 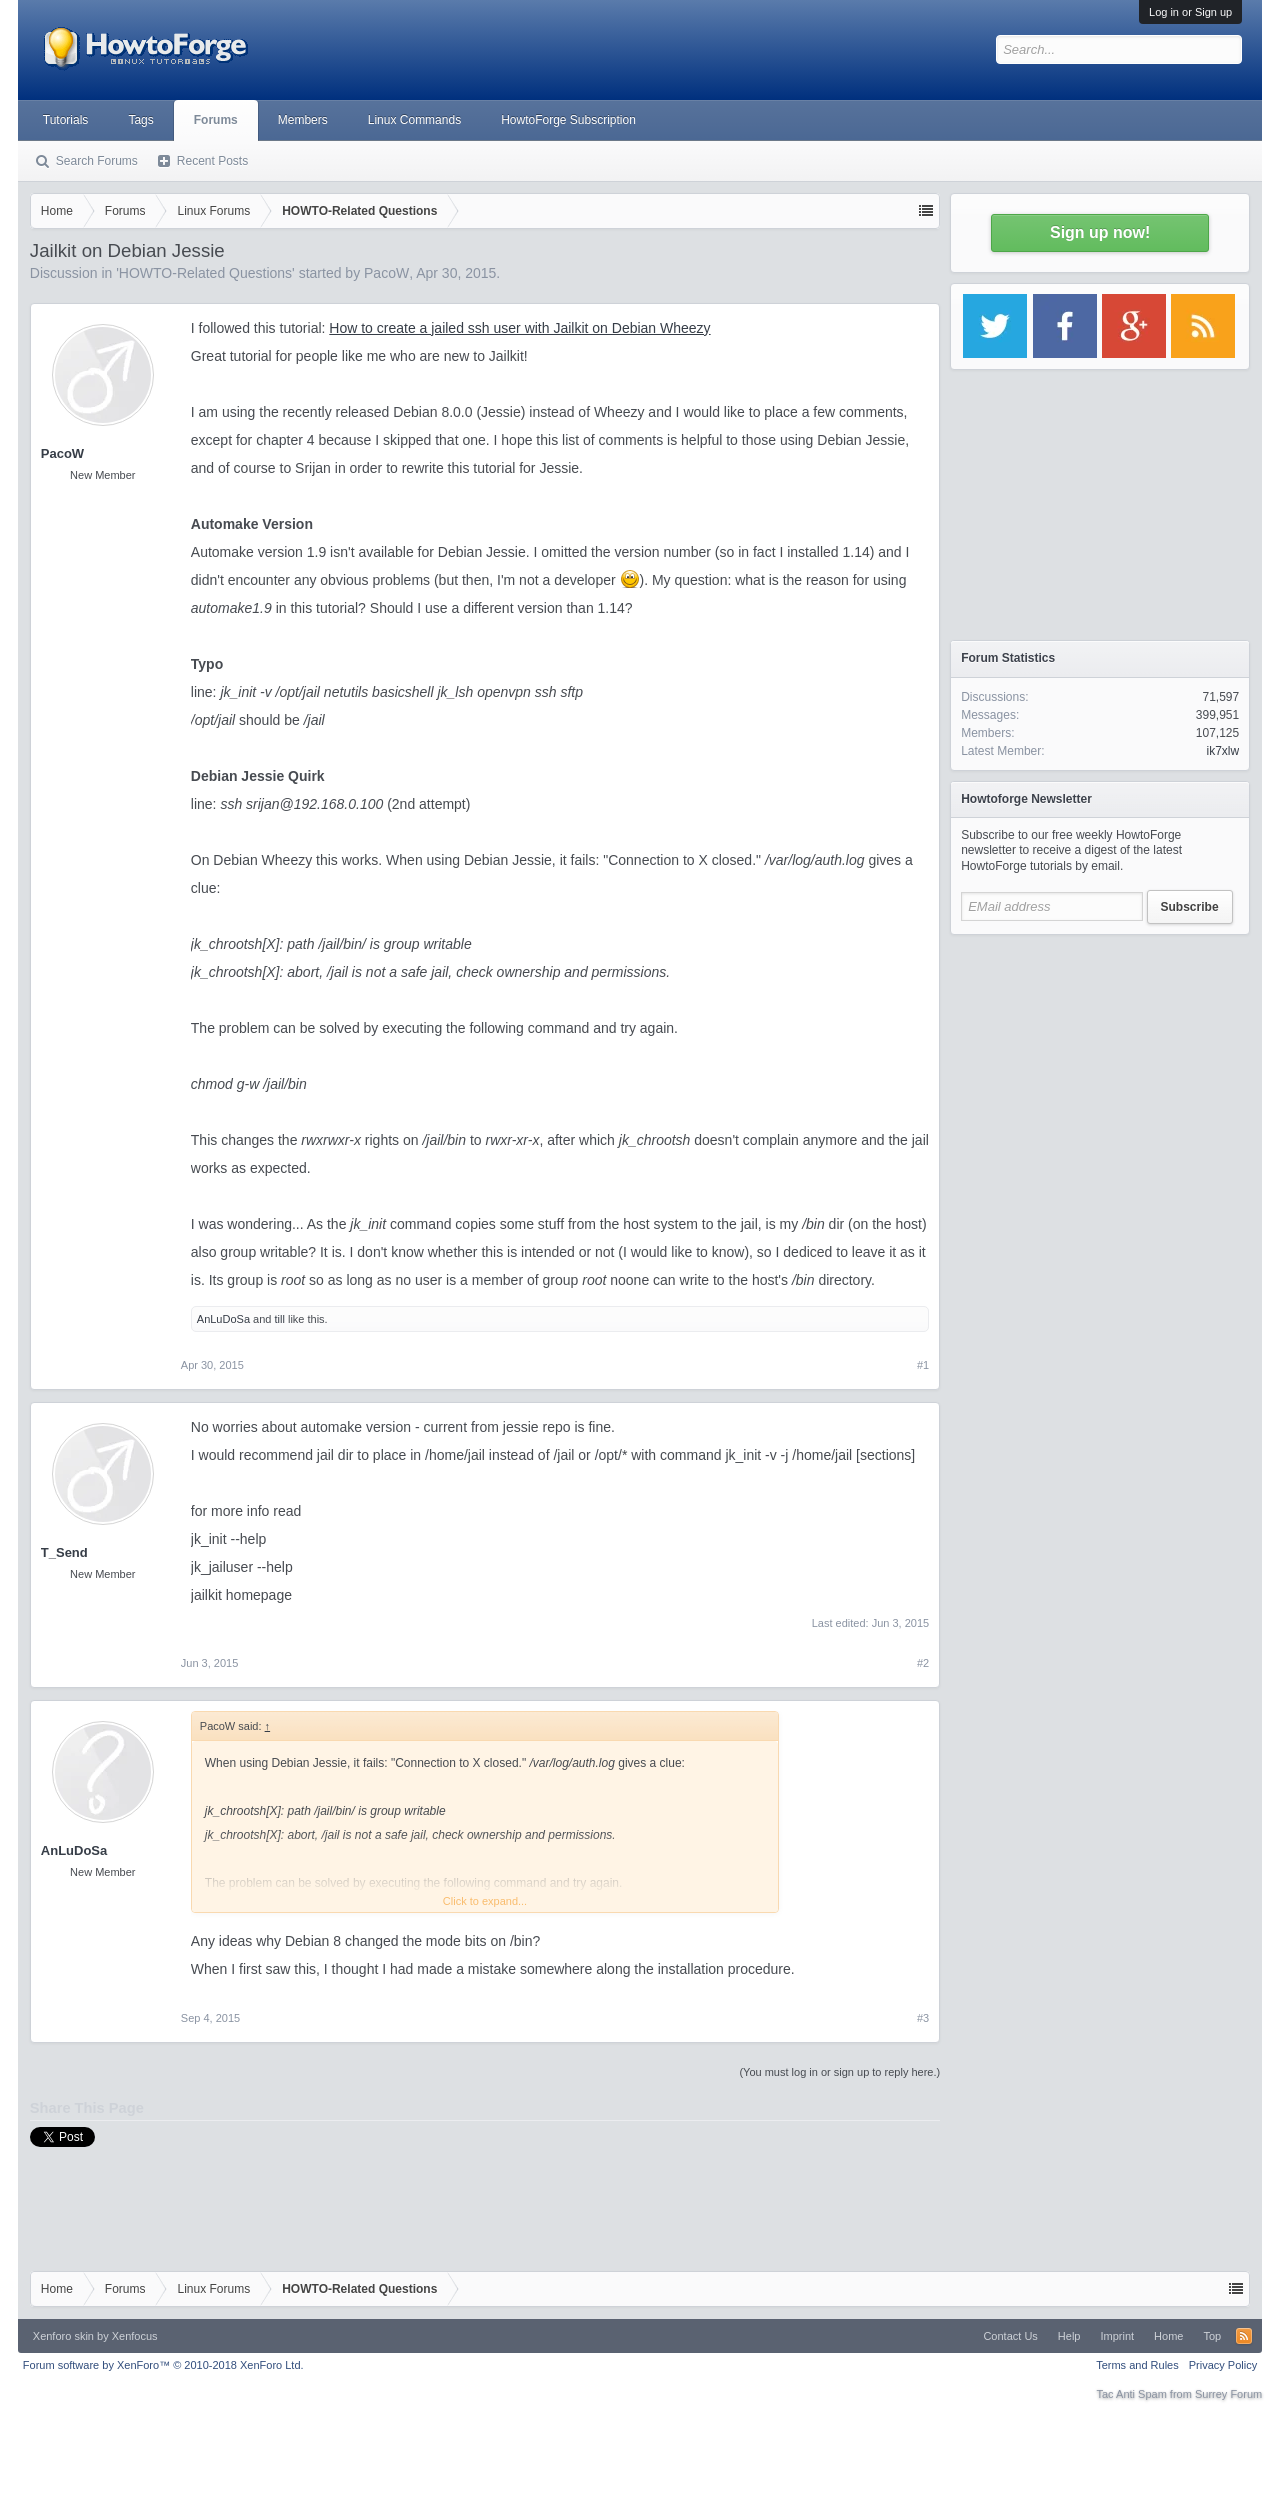 What do you see at coordinates (923, 1663) in the screenshot?
I see `#2` at bounding box center [923, 1663].